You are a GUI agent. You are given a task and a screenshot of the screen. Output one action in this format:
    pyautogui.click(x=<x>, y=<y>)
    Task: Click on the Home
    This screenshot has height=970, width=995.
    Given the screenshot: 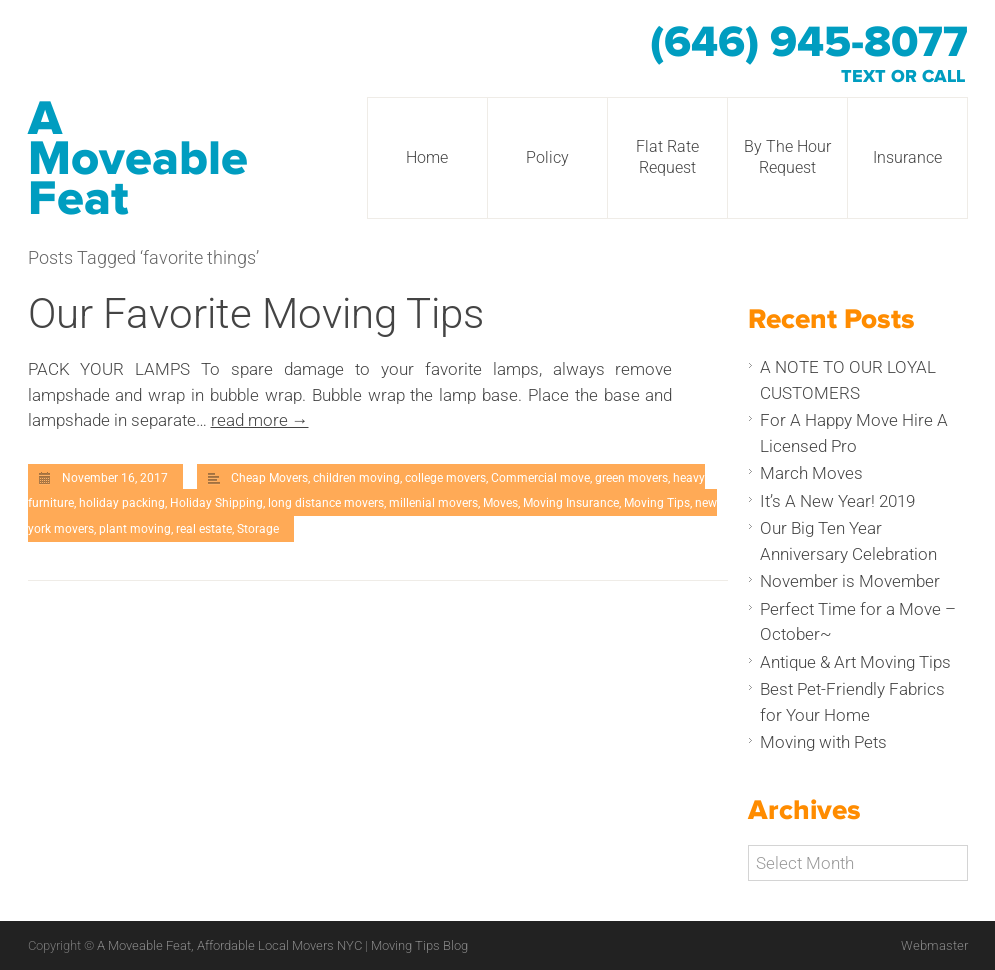 What is the action you would take?
    pyautogui.click(x=427, y=157)
    